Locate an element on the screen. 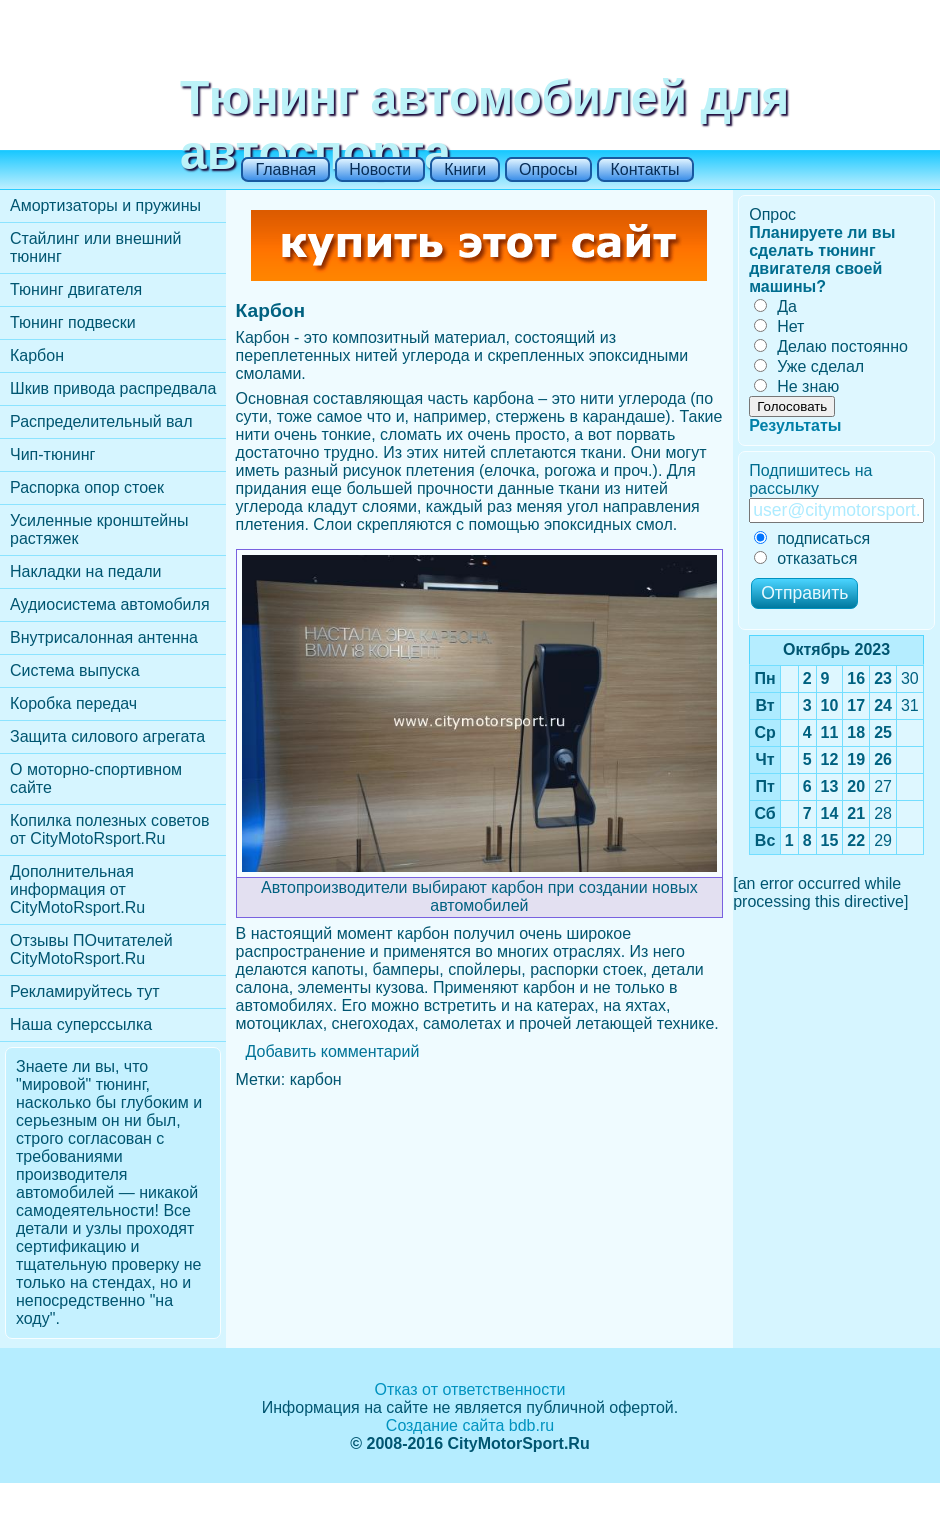 The image size is (940, 1513). Отзывы ПОчитателей CityMotoRsport.Ru is located at coordinates (91, 949).